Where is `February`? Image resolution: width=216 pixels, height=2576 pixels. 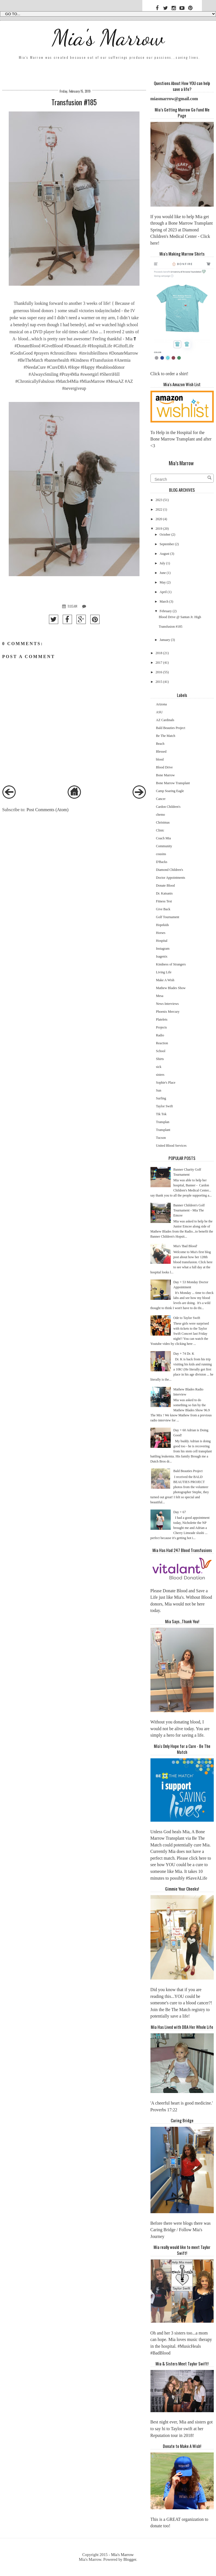
February is located at coordinates (165, 611).